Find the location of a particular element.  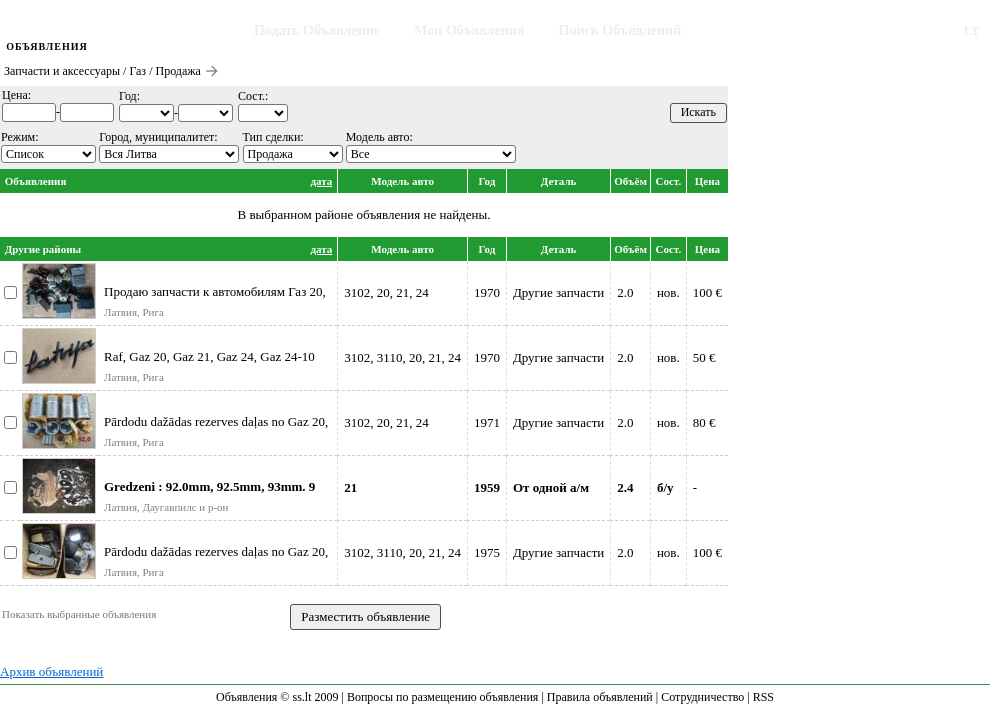

нов. is located at coordinates (668, 292).